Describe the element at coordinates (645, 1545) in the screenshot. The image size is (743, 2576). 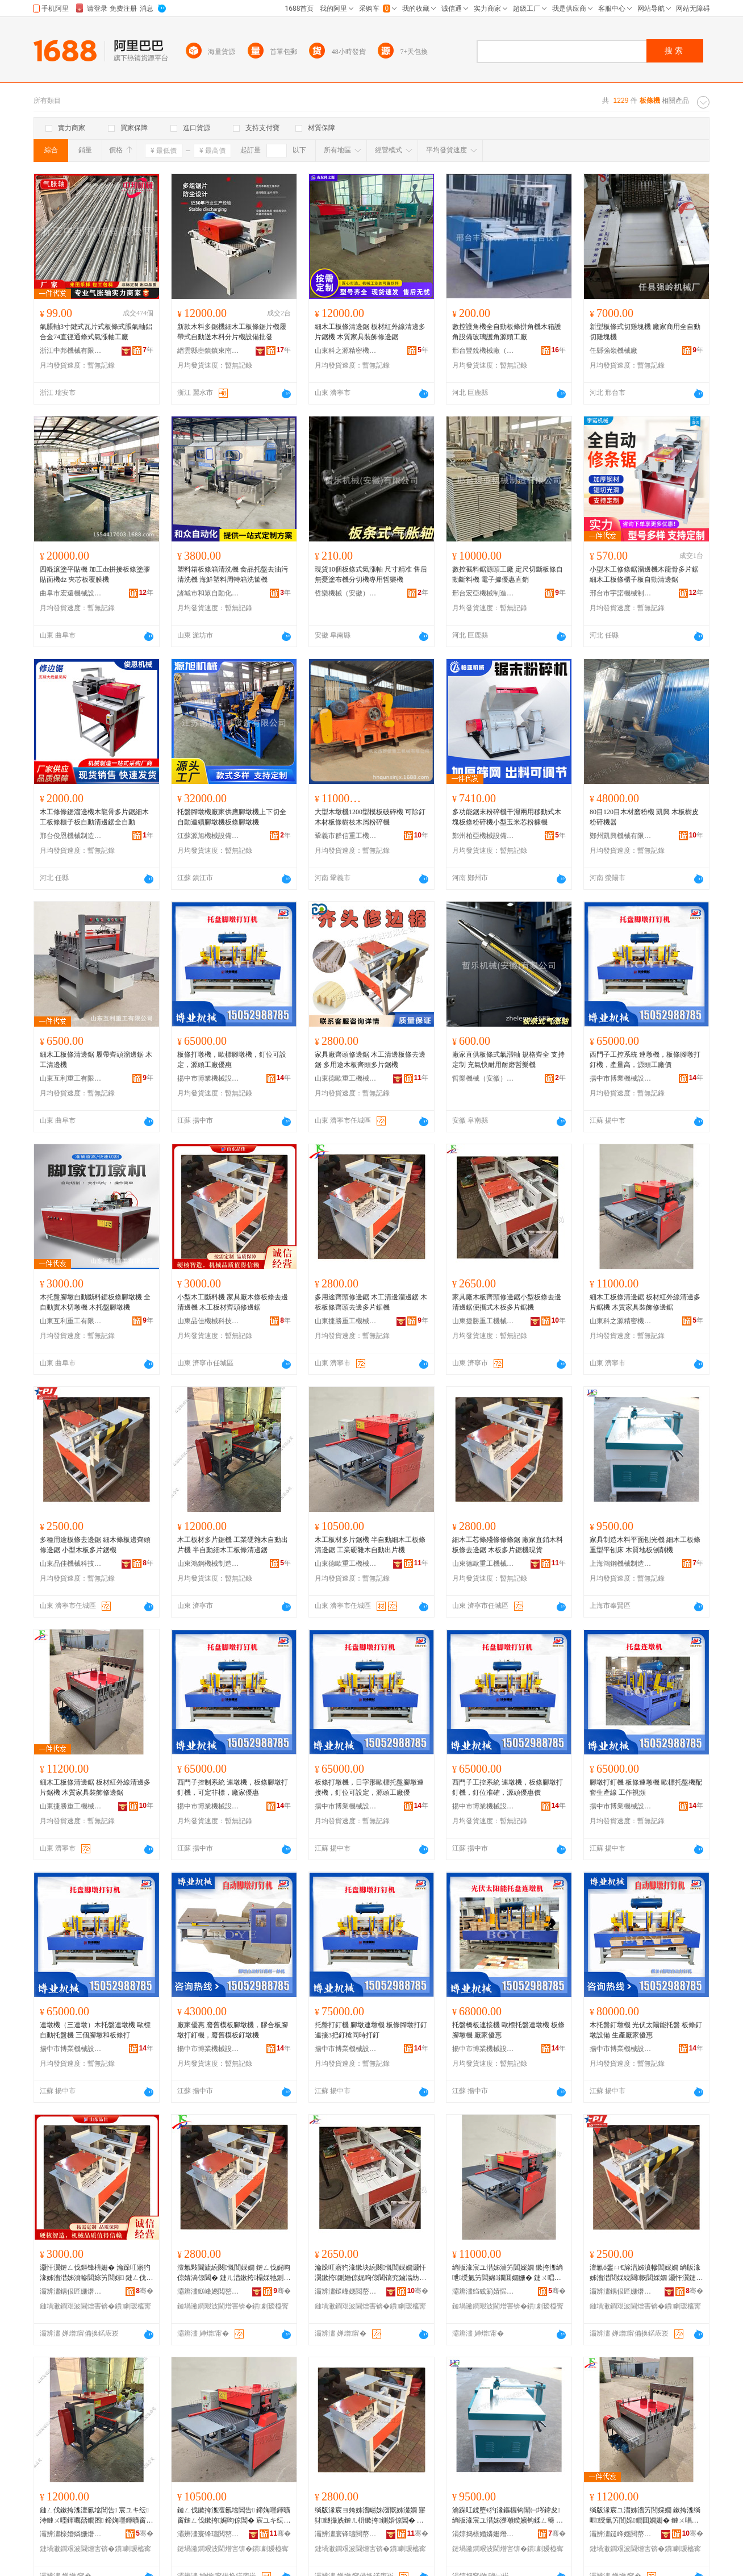
I see `家具制造木料平面刨光機 細木工板條重型平刨床 木質地板刨削機` at that location.